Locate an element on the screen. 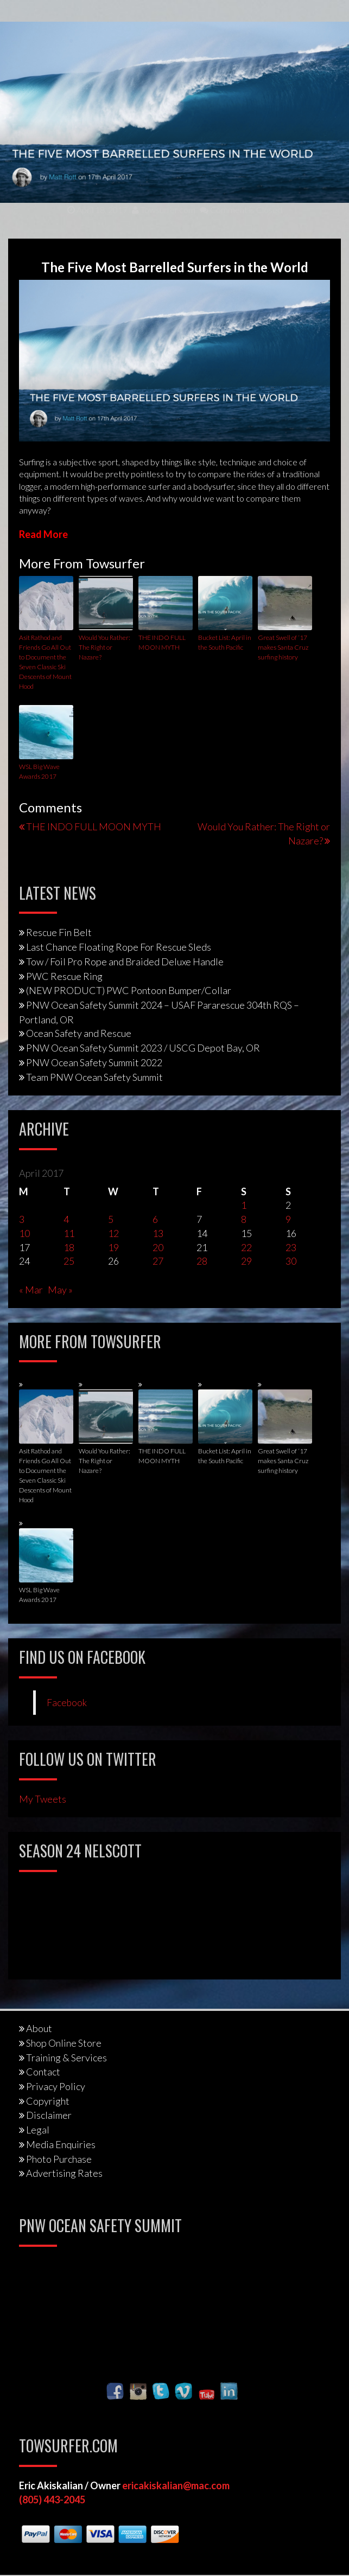 Image resolution: width=349 pixels, height=2576 pixels. Team PNW Ocean Safety Summit is located at coordinates (94, 1077).